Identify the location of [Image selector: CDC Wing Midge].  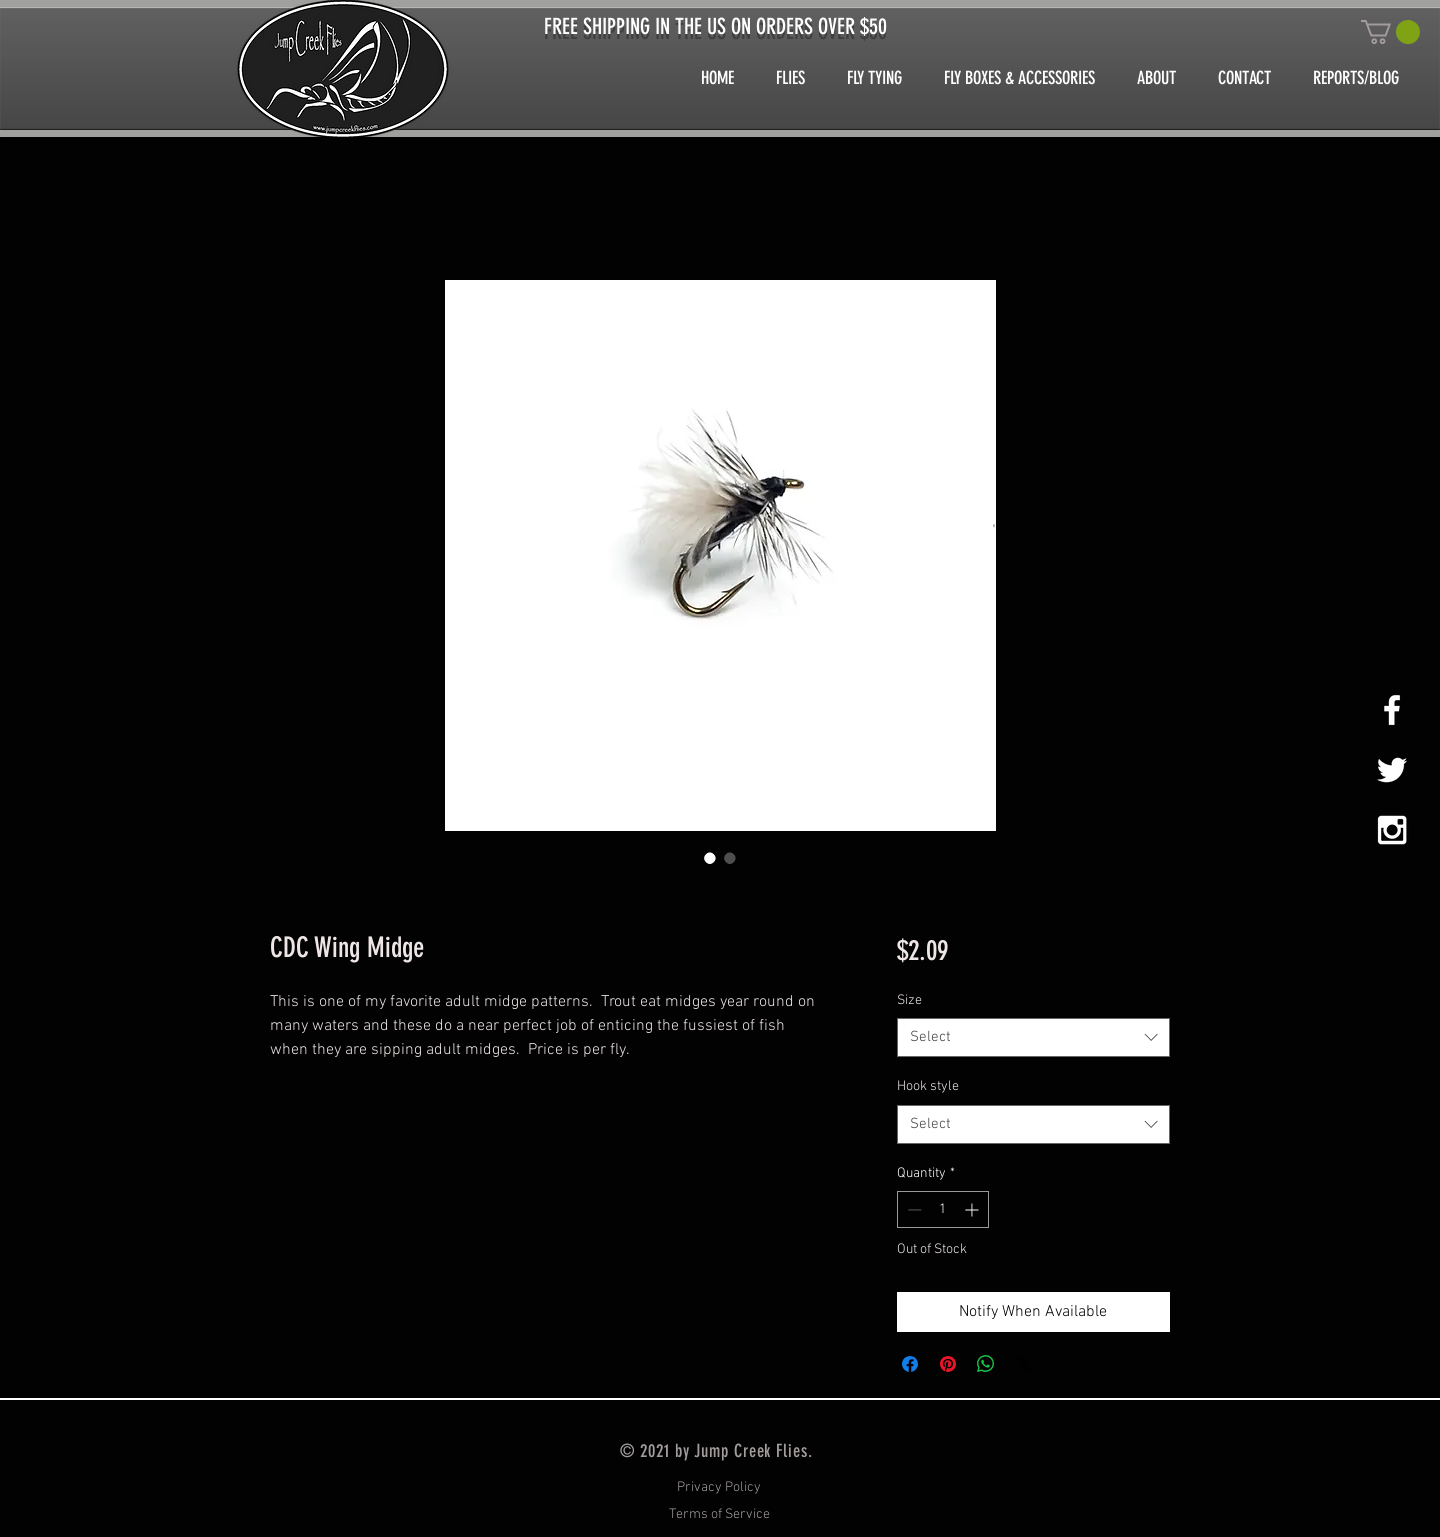
(710, 858).